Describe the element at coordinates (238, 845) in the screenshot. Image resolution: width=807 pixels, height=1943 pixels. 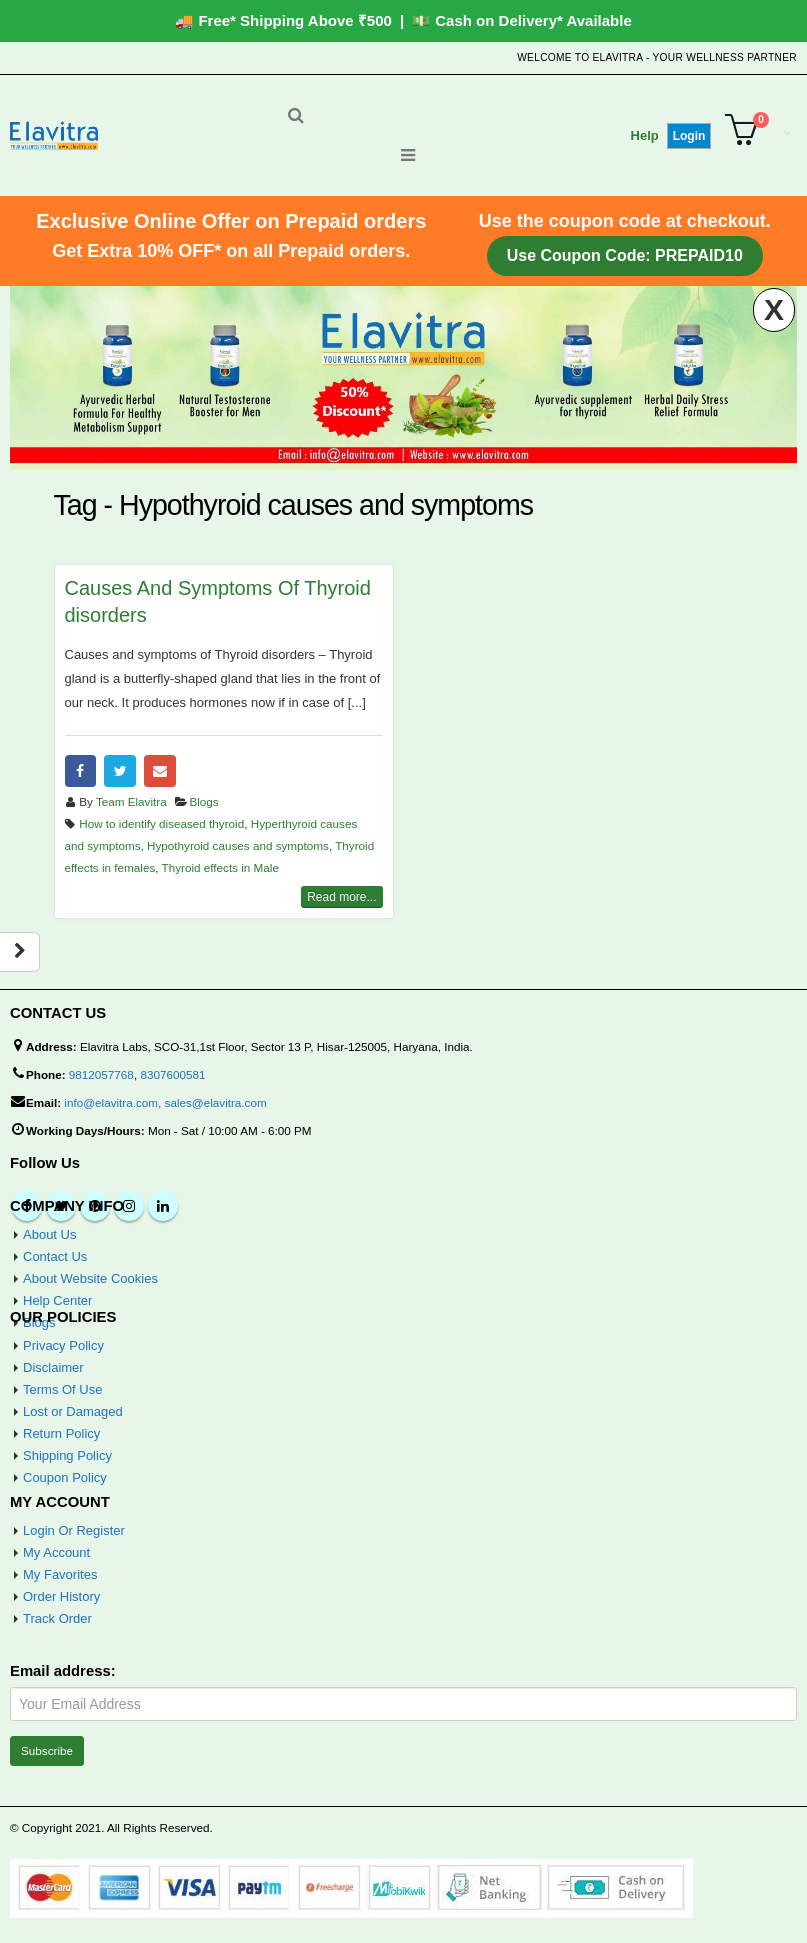
I see `Hypothyroid causes and symptoms` at that location.